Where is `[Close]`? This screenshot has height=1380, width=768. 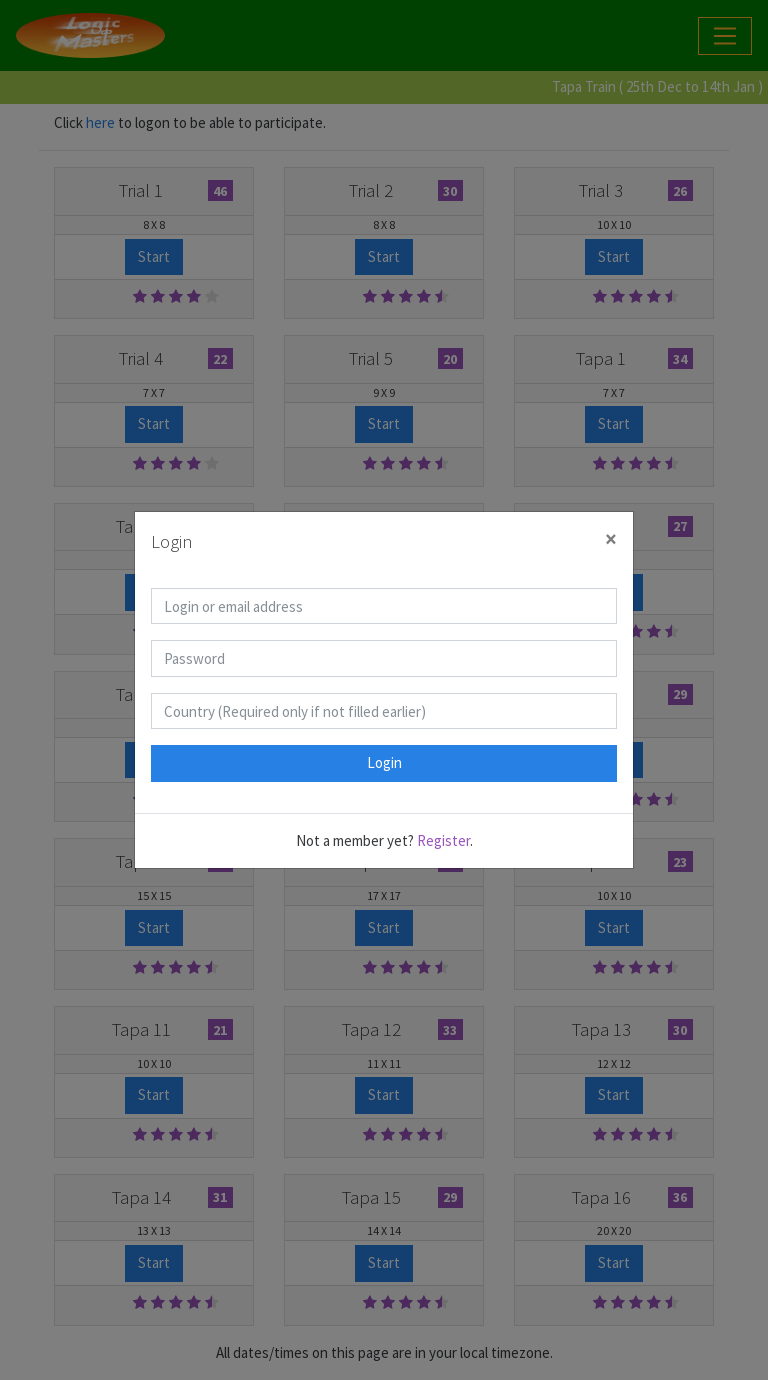 [Close] is located at coordinates (611, 539).